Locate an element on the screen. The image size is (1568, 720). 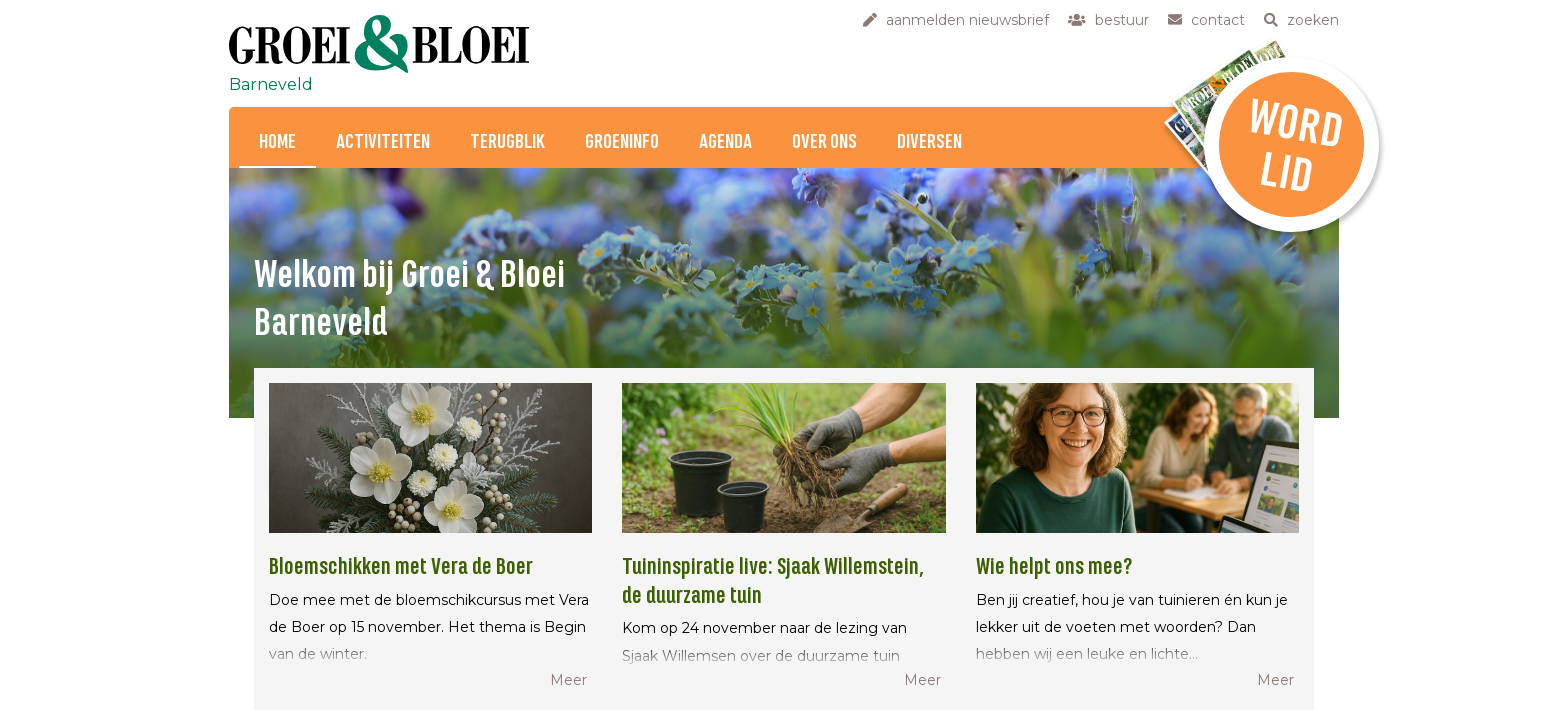
Meer is located at coordinates (568, 680).